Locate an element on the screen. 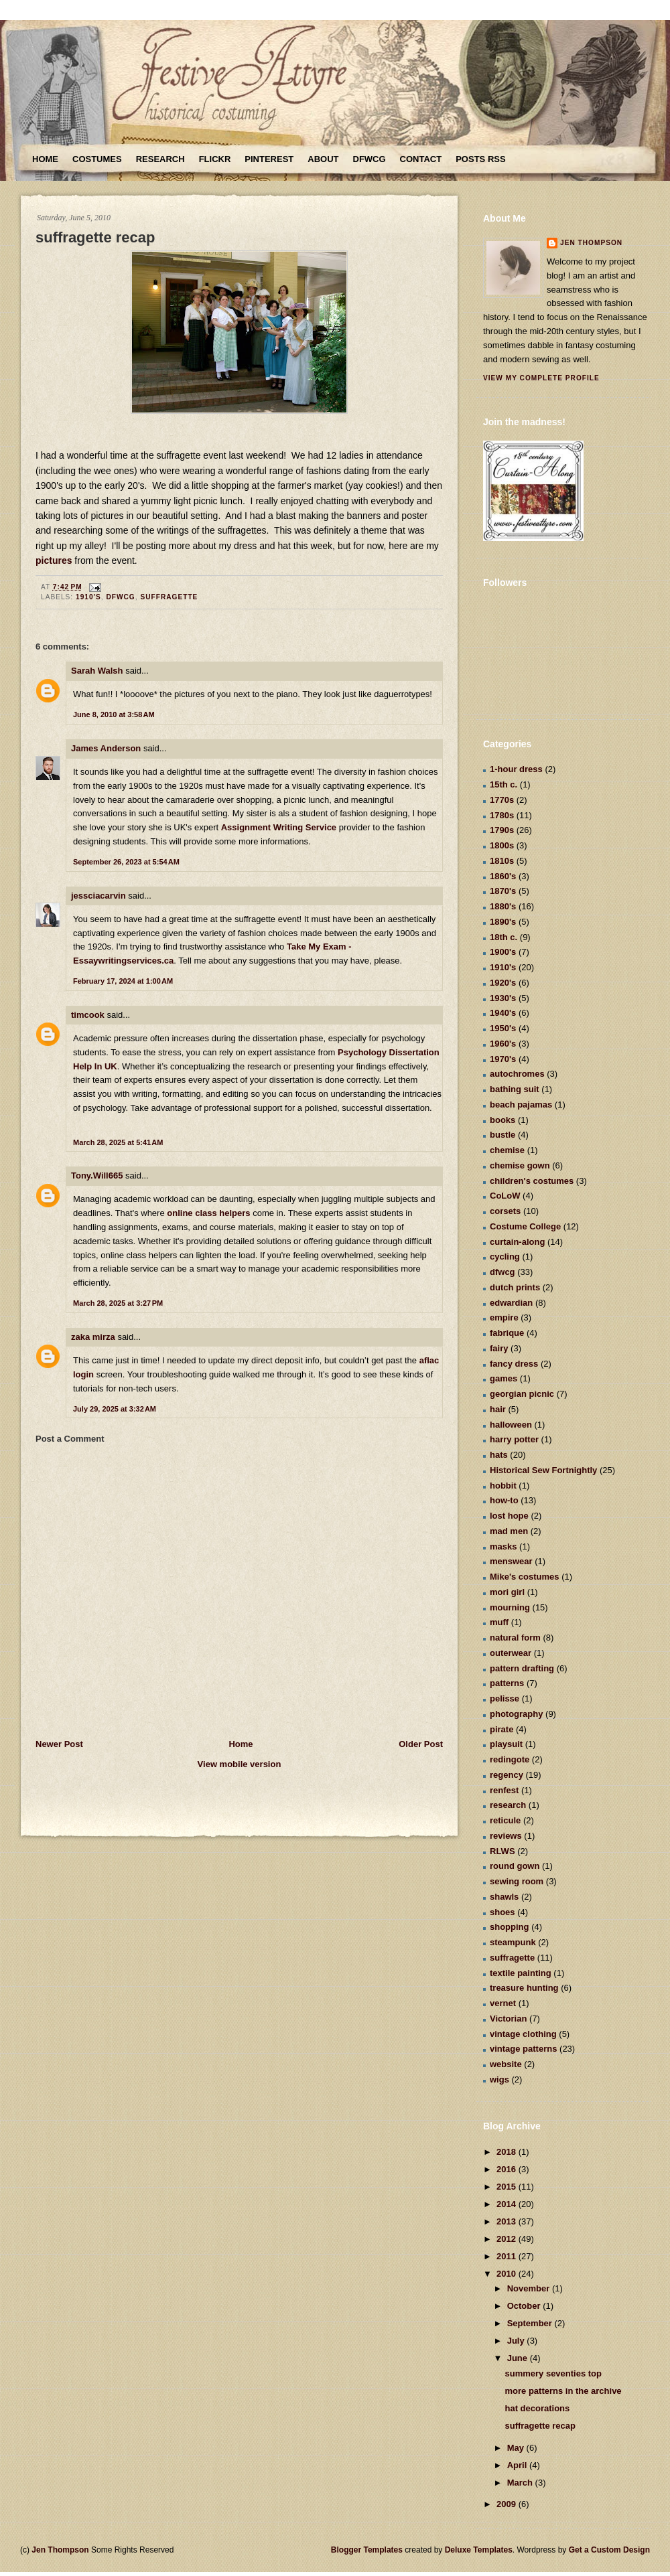  1940's is located at coordinates (503, 1013).